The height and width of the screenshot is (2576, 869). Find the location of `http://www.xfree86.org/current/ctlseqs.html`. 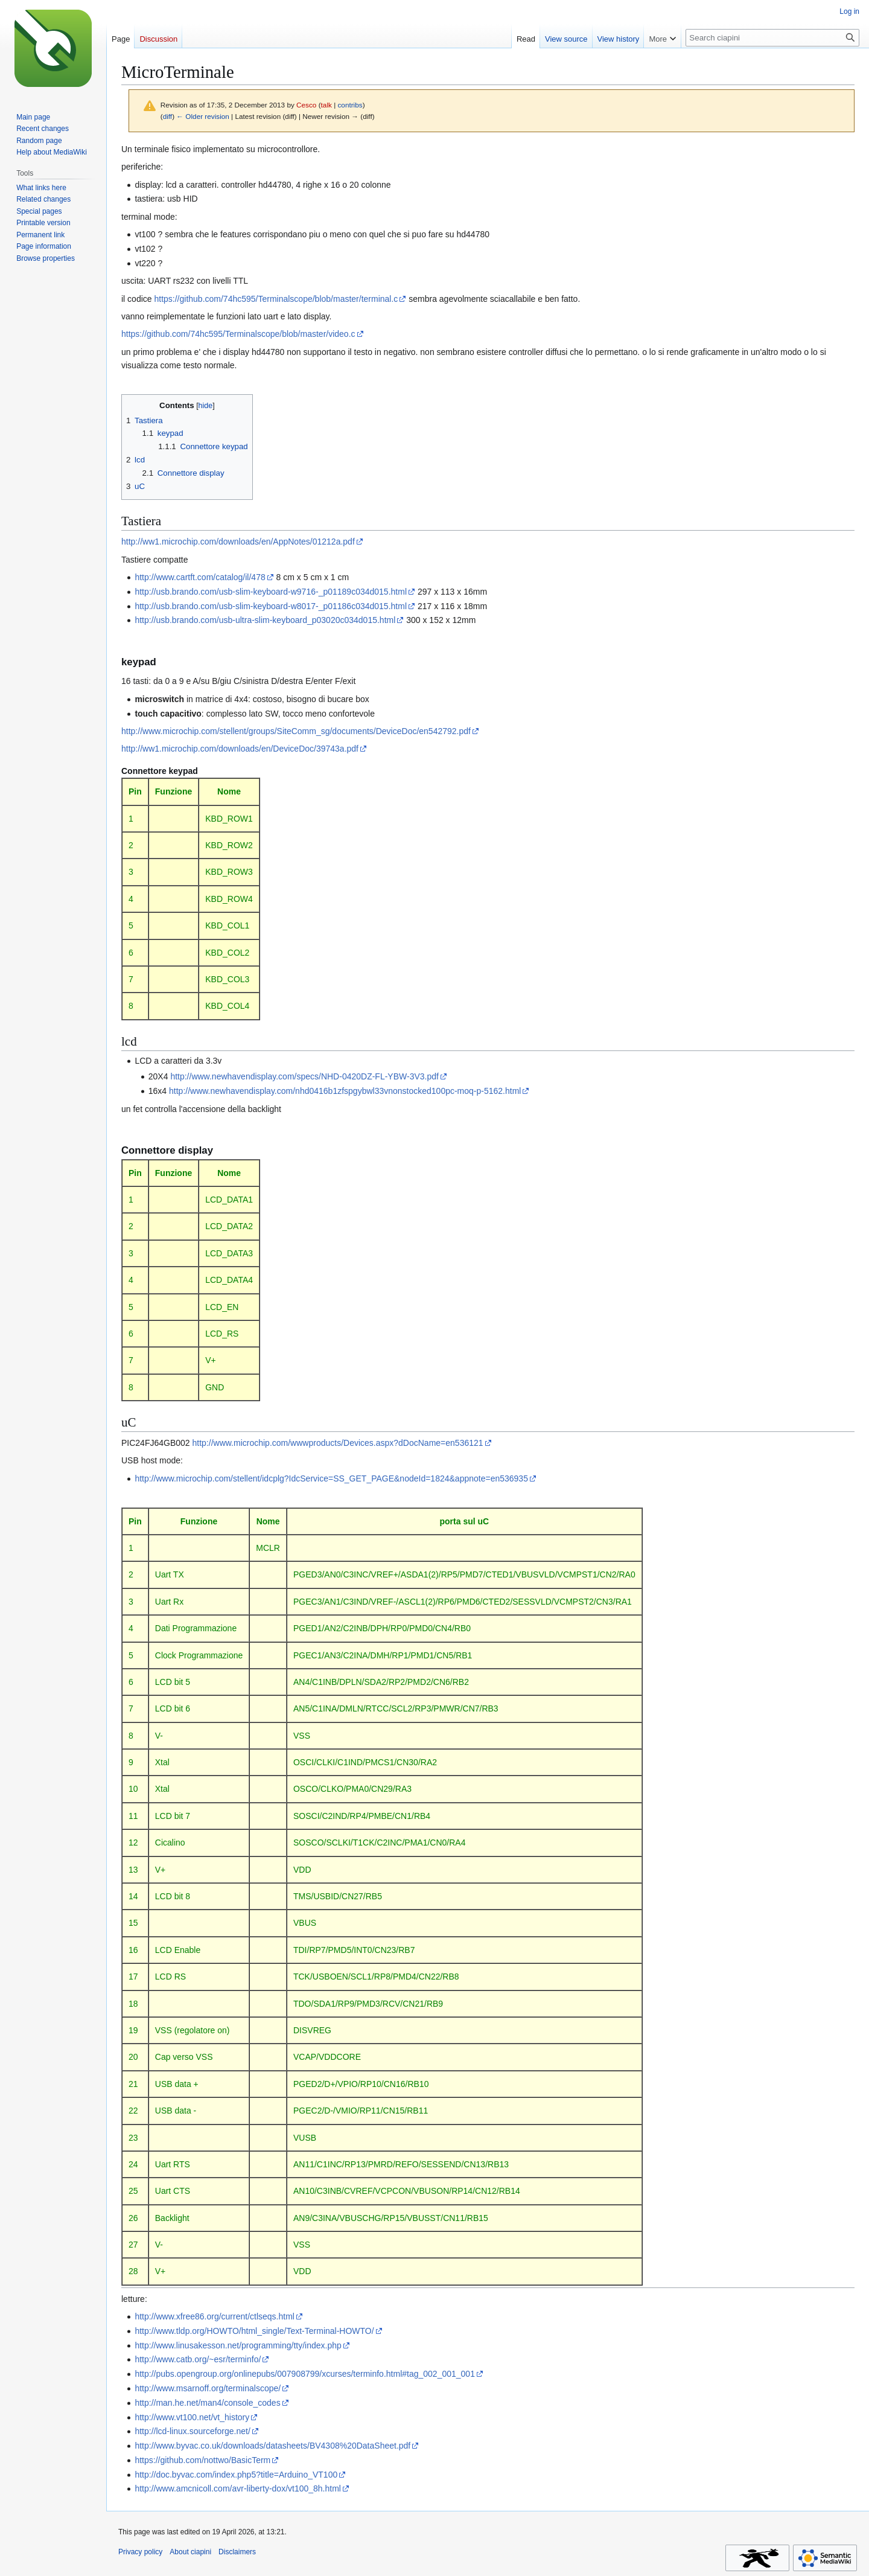

http://www.xfree86.org/current/ctlseqs.html is located at coordinates (214, 2316).